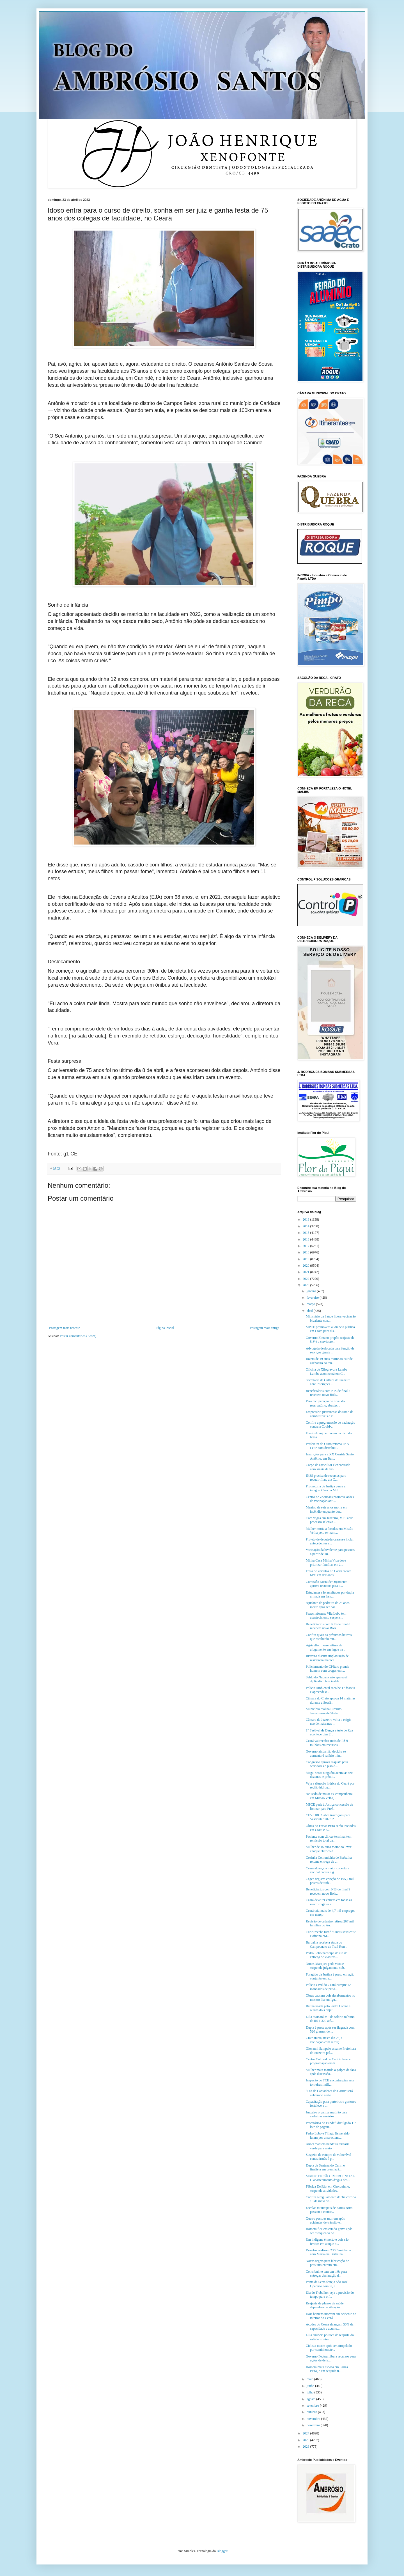  What do you see at coordinates (329, 1775) in the screenshot?
I see `Mega-Sena: ninguém acerta as seis dezenas, e prêmi...` at bounding box center [329, 1775].